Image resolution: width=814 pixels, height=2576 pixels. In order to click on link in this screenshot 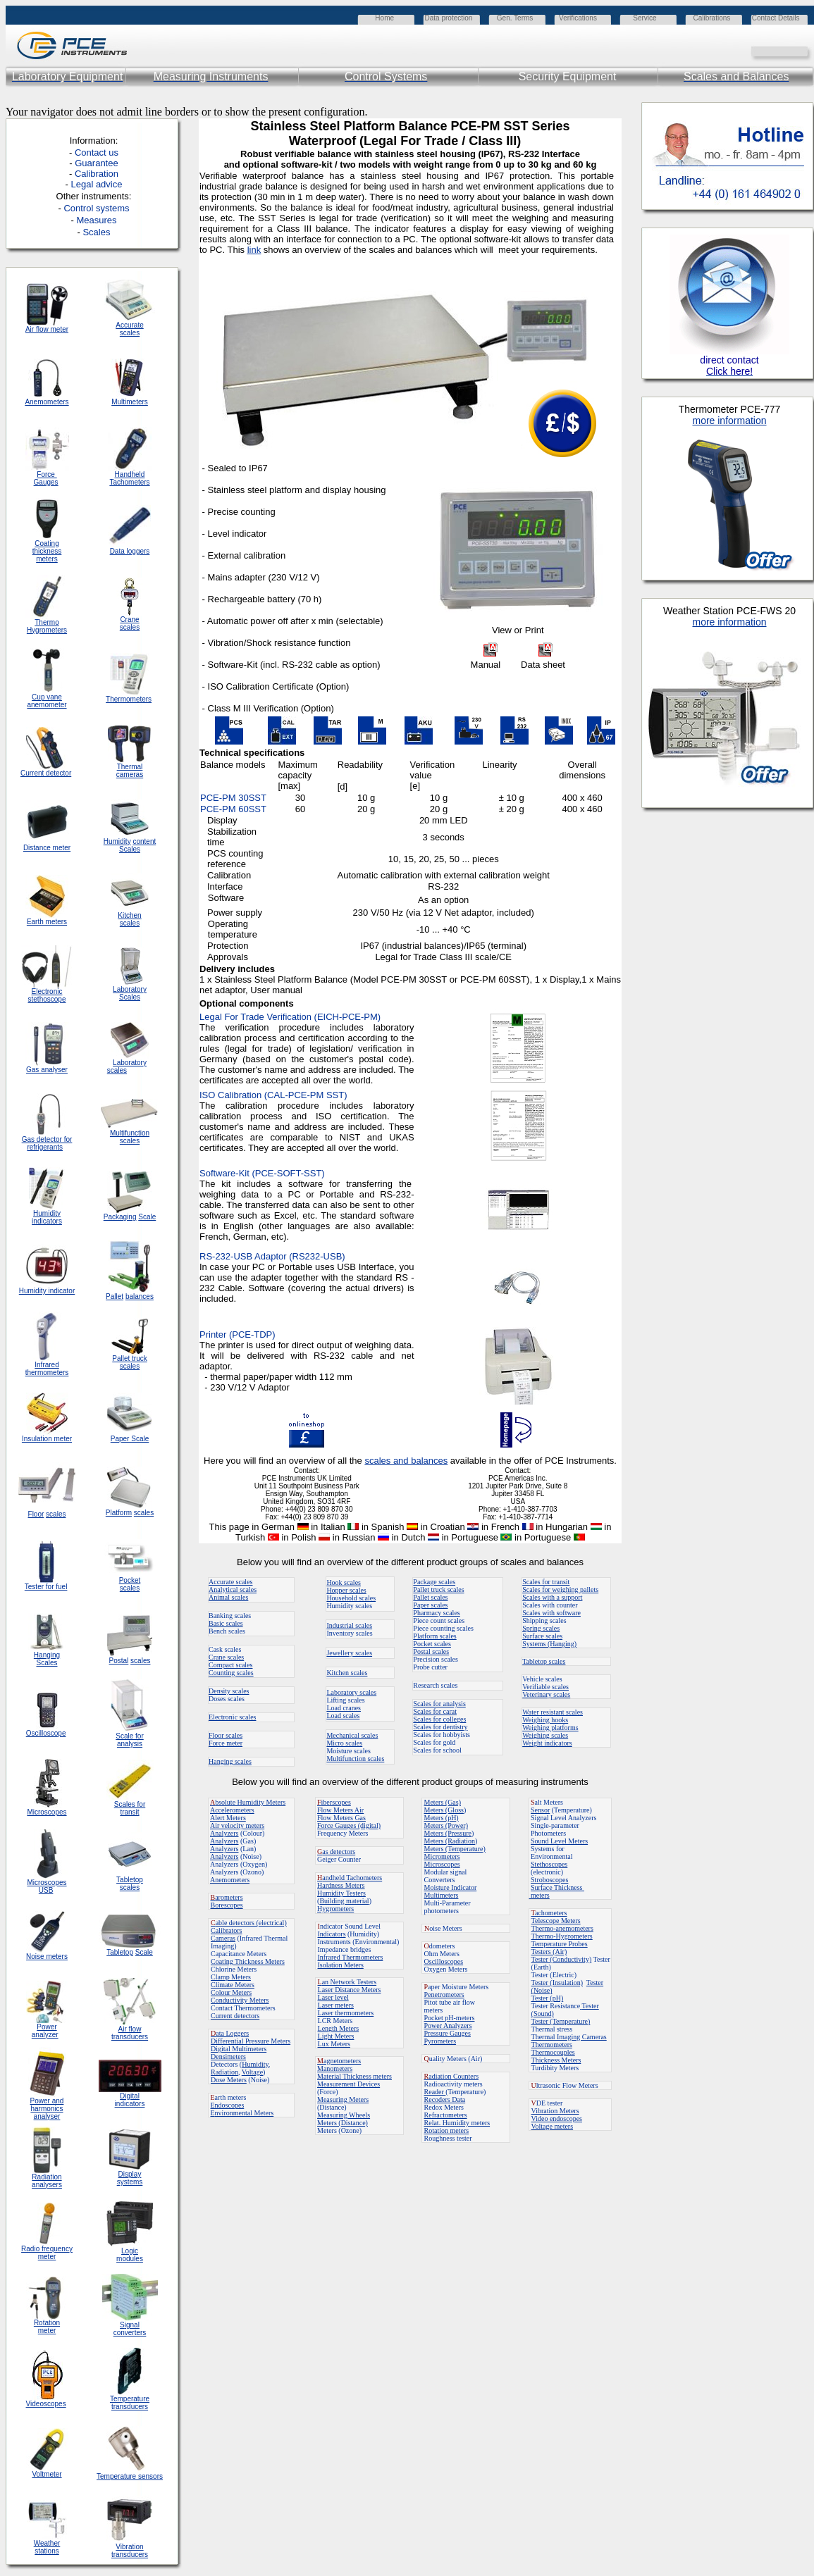, I will do `click(254, 249)`.